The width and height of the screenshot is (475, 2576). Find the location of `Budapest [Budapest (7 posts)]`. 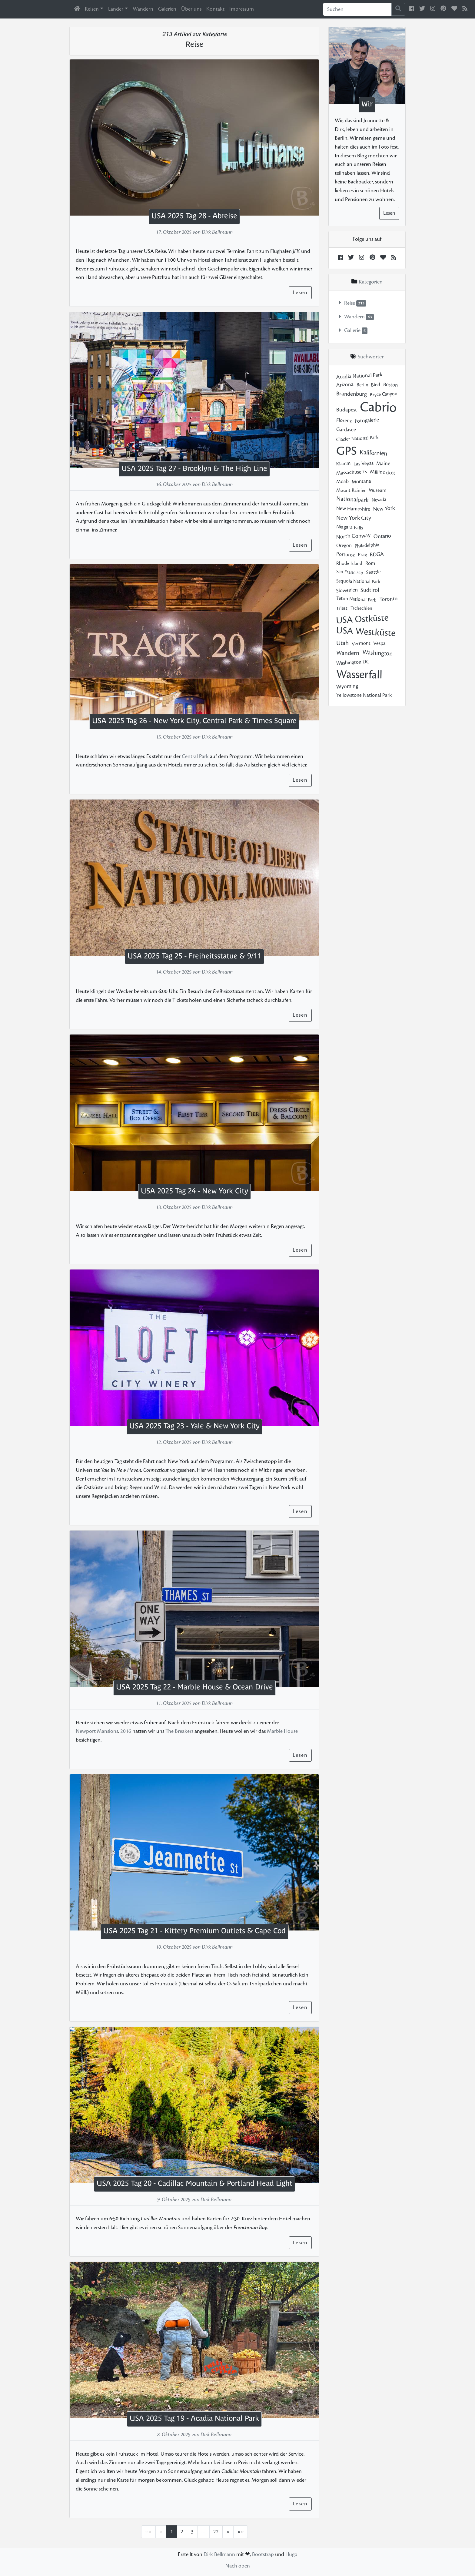

Budapest [Budapest (7 posts)] is located at coordinates (346, 409).